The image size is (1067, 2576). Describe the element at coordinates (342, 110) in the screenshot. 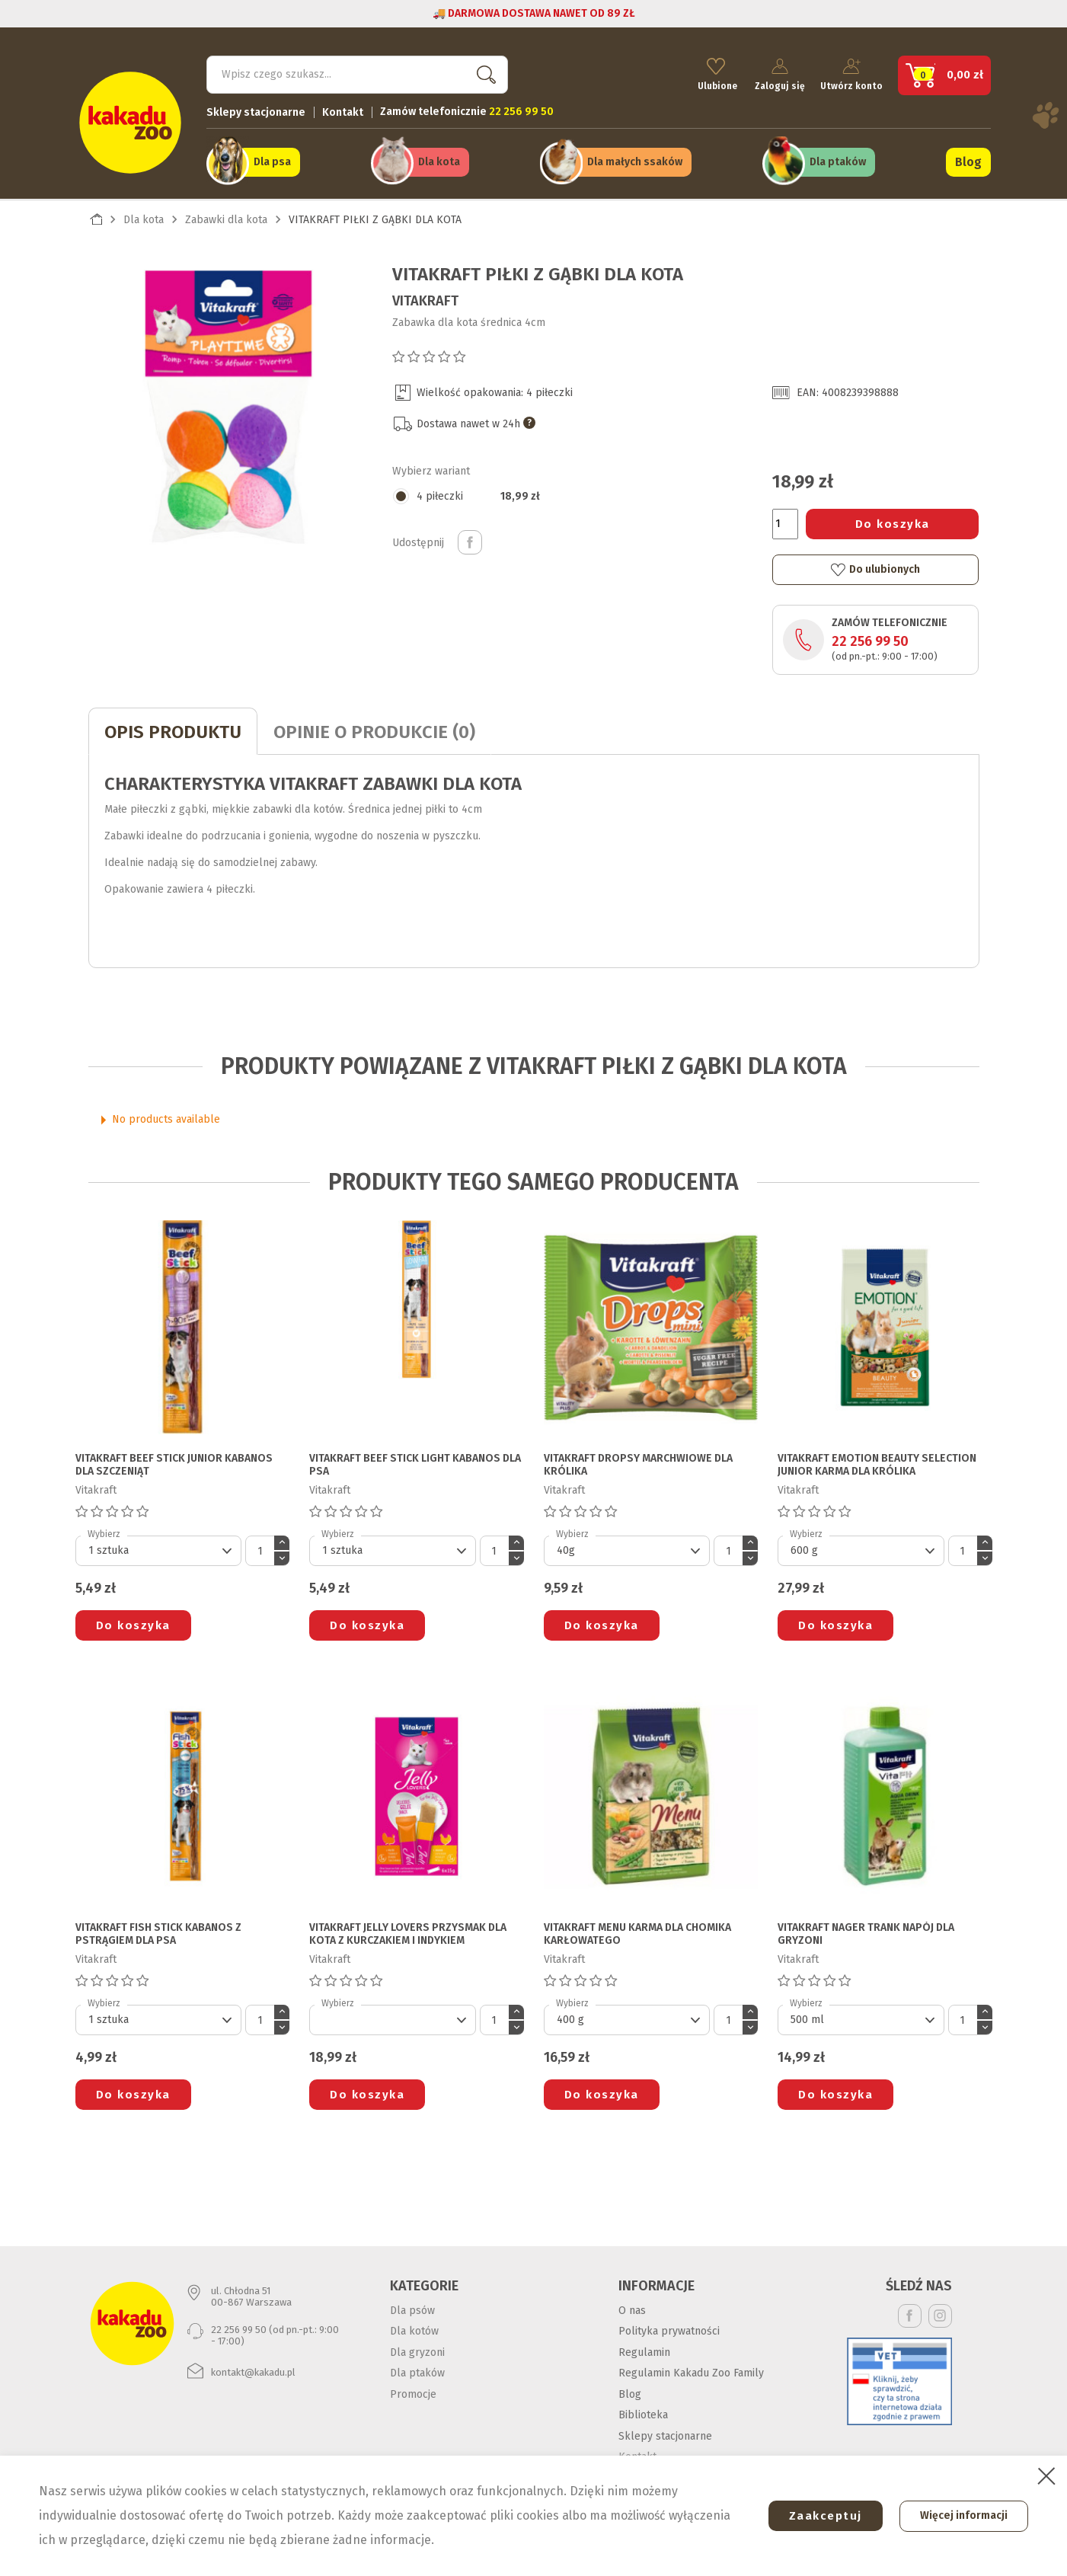

I see `Kontakt` at that location.